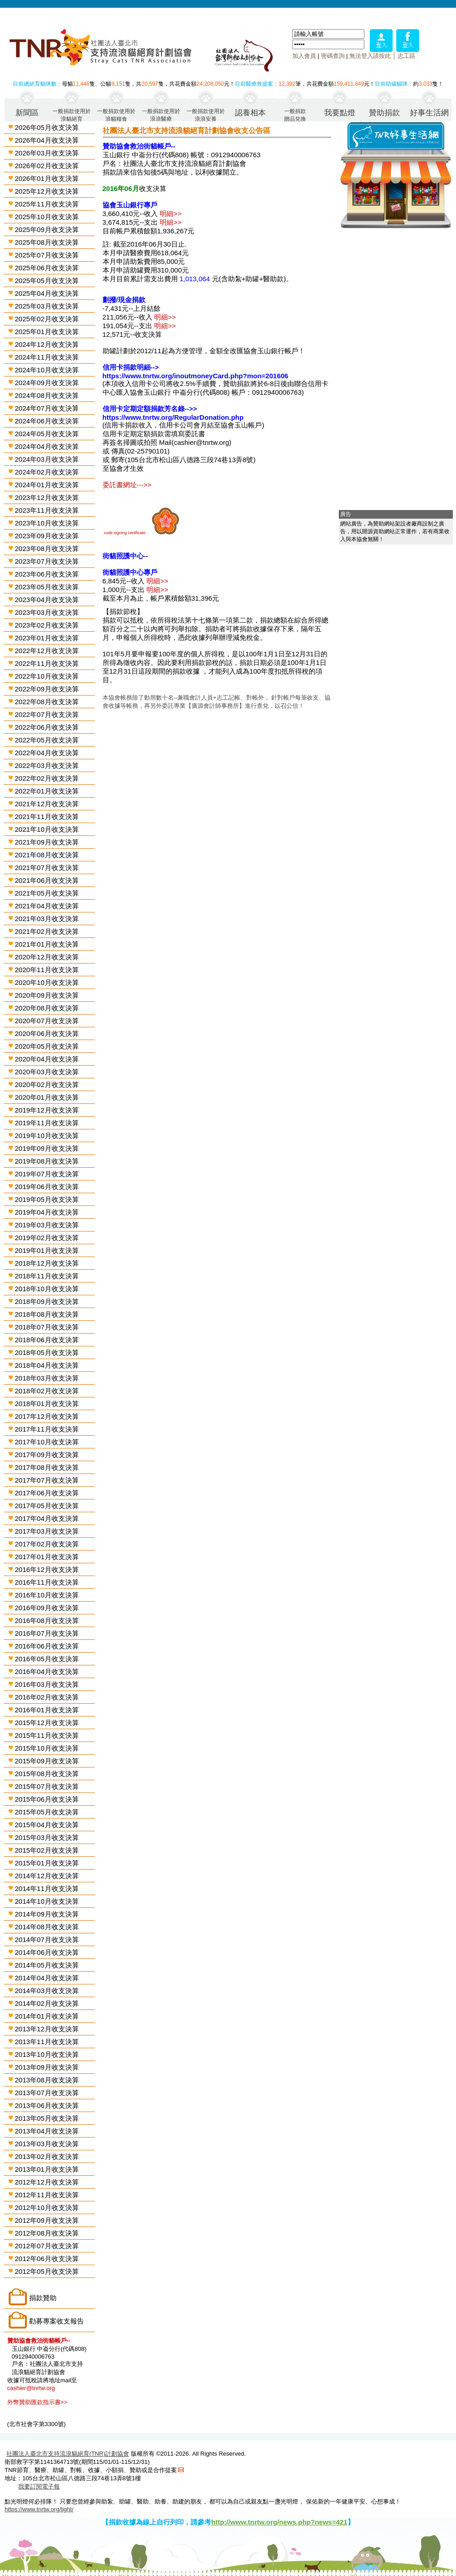  What do you see at coordinates (47, 1633) in the screenshot?
I see `2016年07月收支決算` at bounding box center [47, 1633].